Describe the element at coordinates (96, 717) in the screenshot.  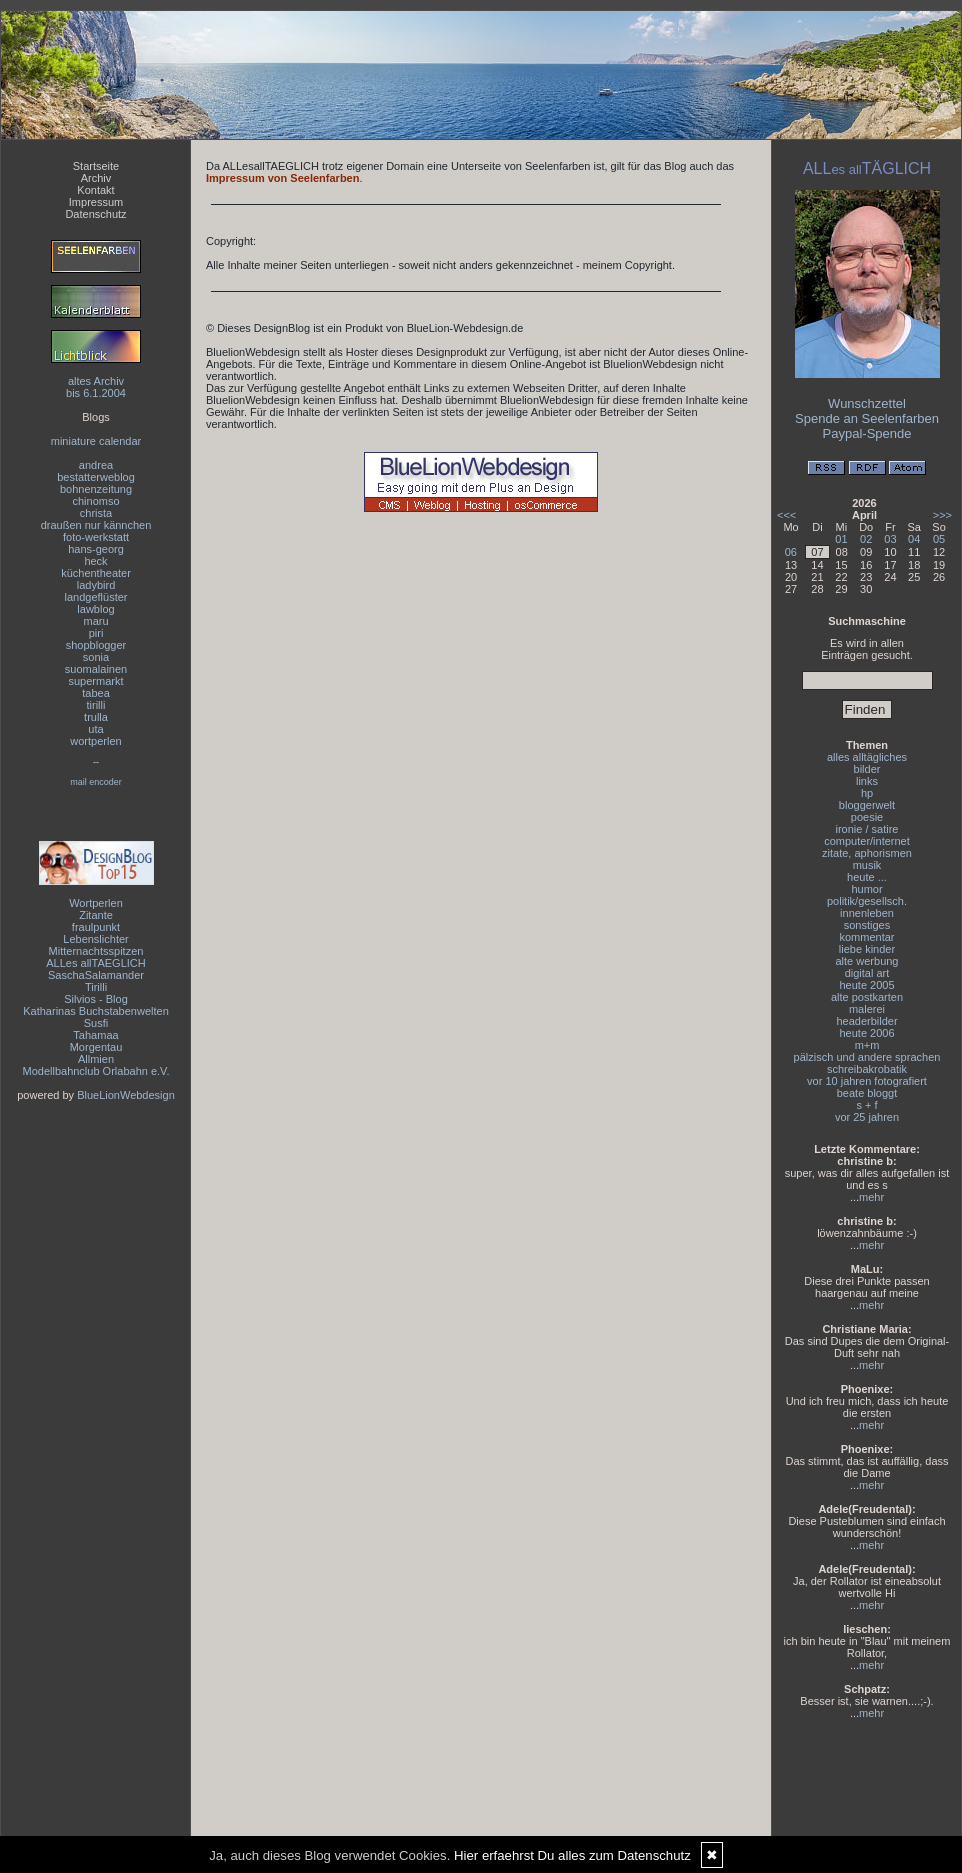
I see `trulla` at that location.